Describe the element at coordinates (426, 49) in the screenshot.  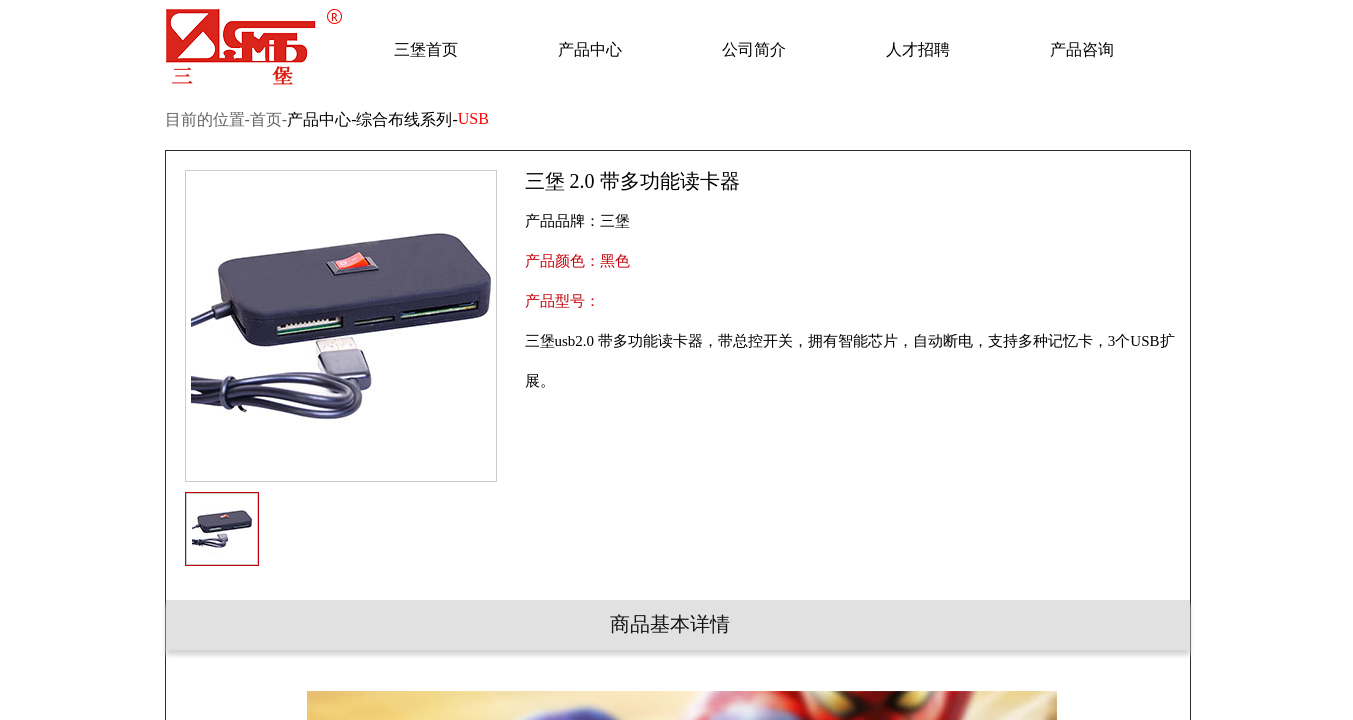
I see `三堡首页` at that location.